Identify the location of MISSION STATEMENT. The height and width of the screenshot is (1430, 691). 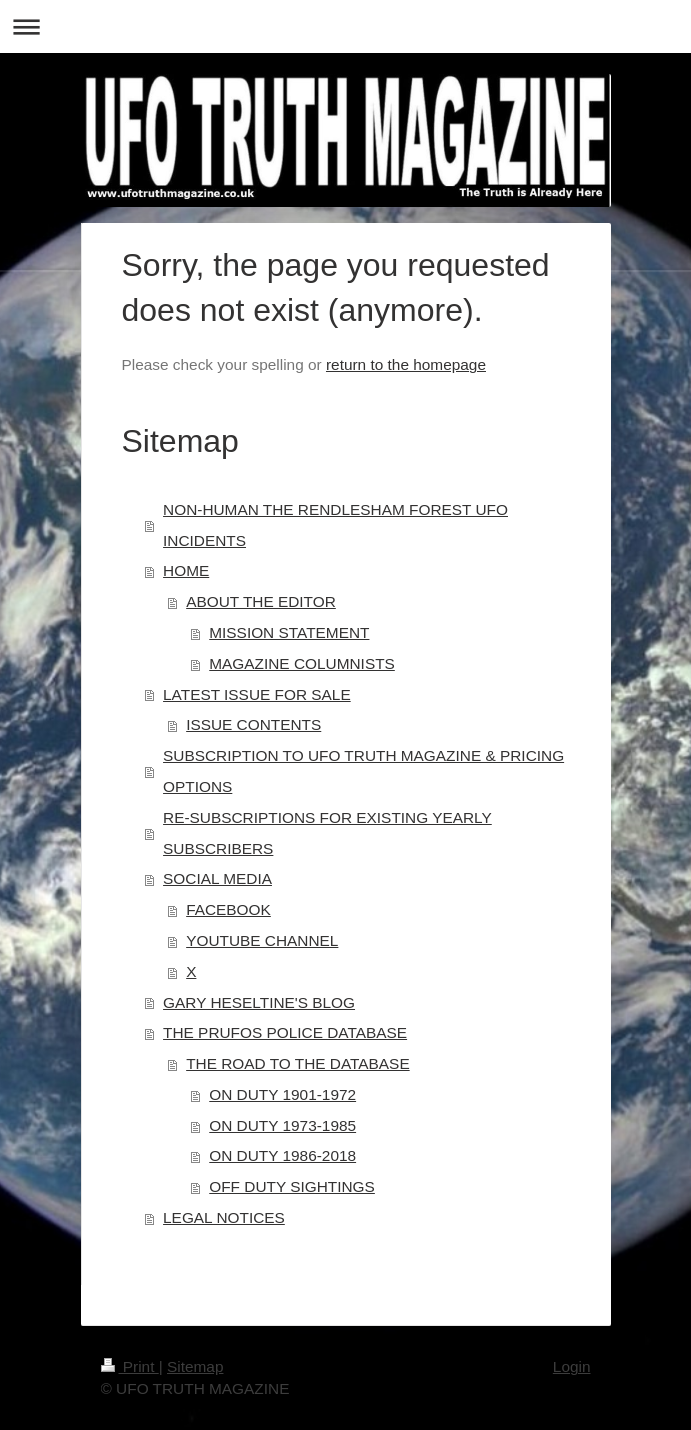
(289, 632).